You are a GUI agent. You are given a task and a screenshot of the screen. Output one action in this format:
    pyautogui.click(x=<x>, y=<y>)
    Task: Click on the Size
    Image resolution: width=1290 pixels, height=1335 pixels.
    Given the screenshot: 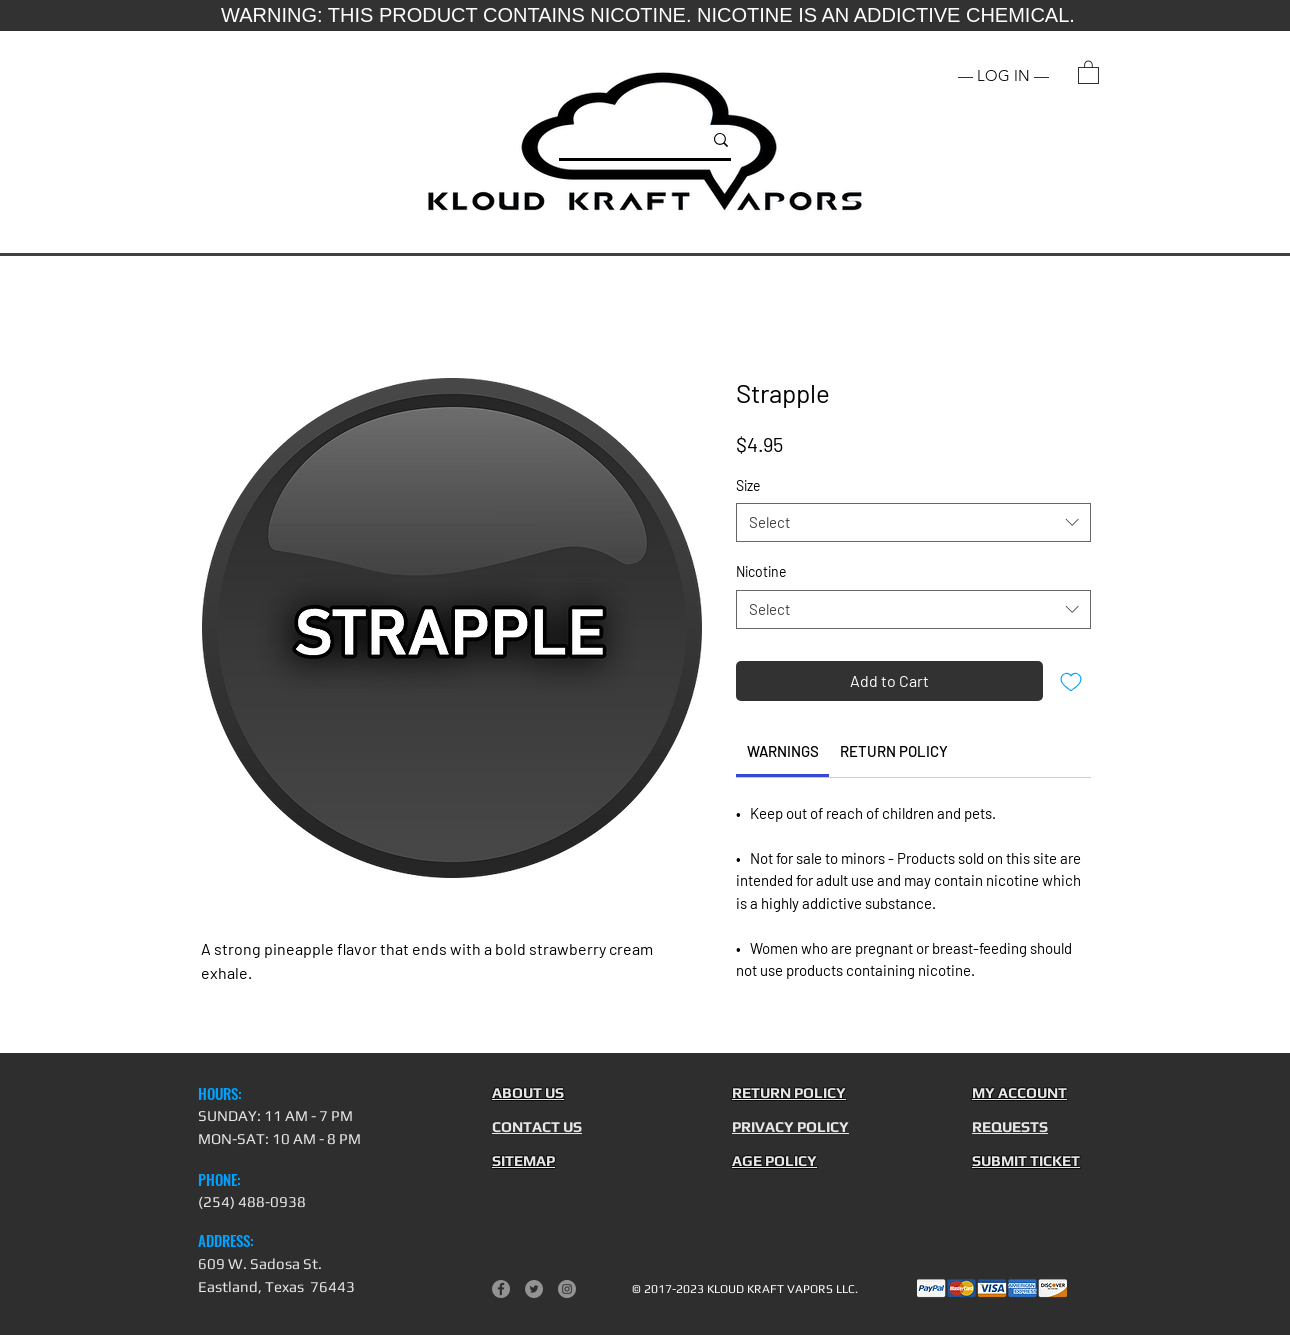 What is the action you would take?
    pyautogui.click(x=748, y=485)
    